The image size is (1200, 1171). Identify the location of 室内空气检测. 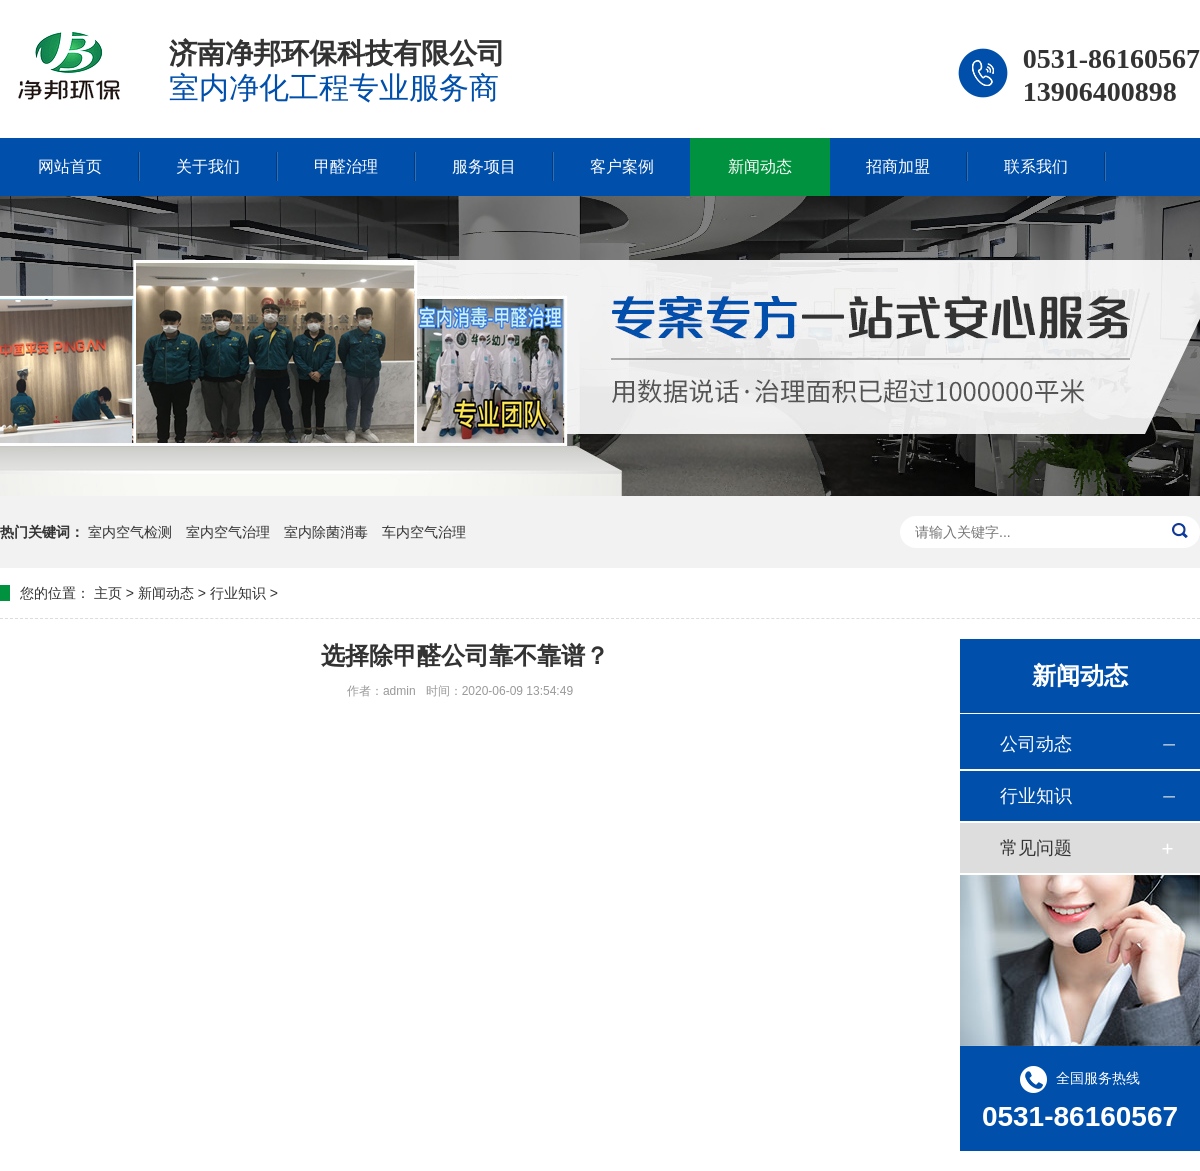
(132, 532).